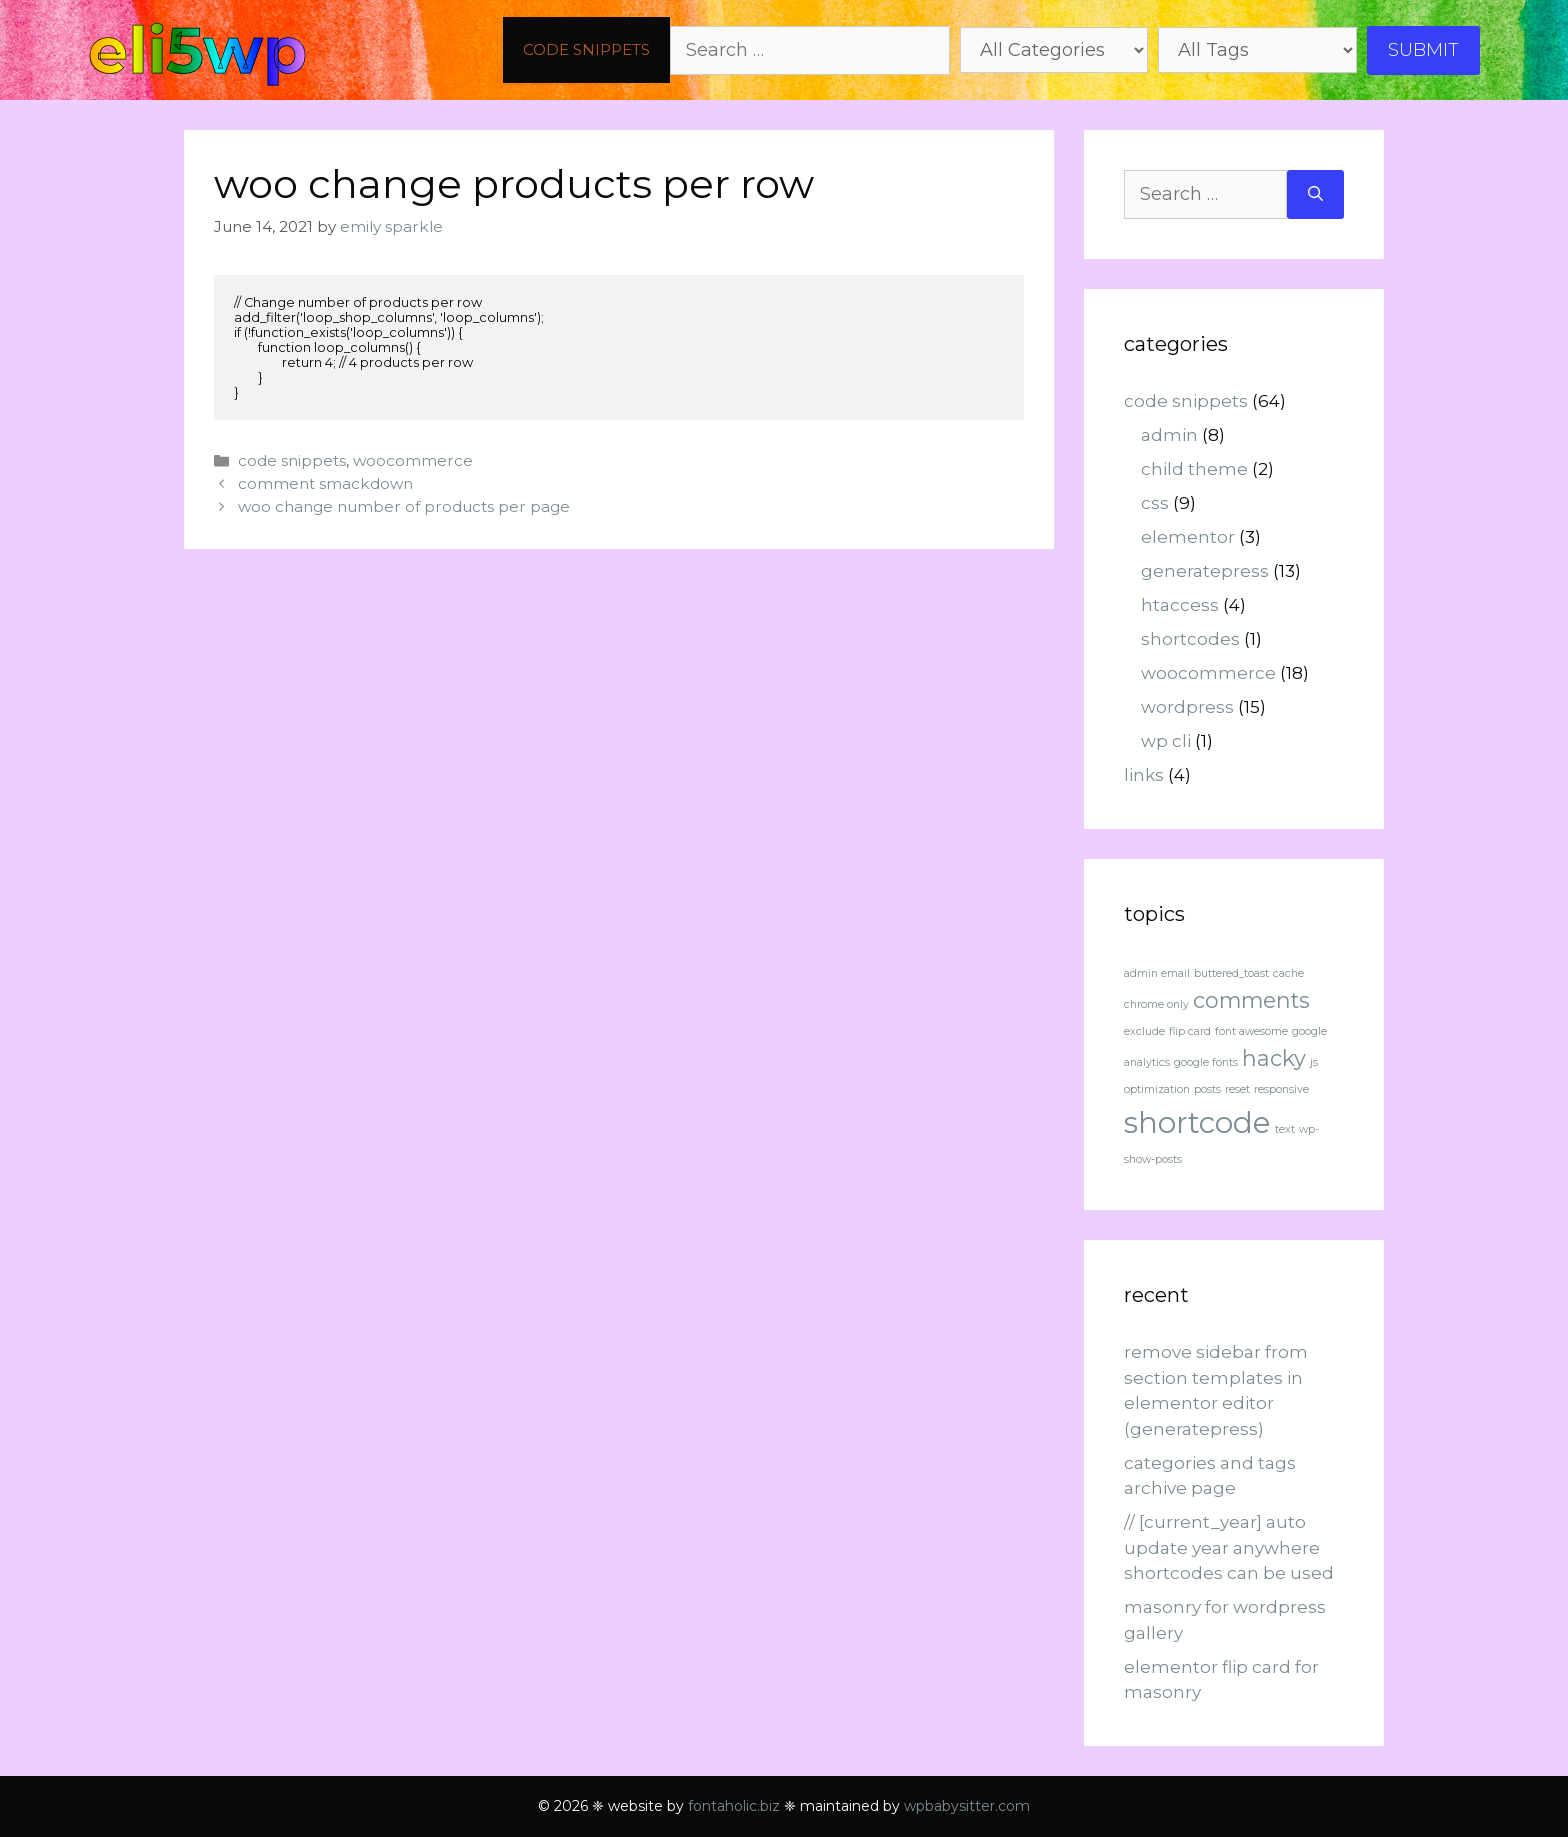 Image resolution: width=1568 pixels, height=1837 pixels. What do you see at coordinates (1251, 1000) in the screenshot?
I see `comments [comments (2 items)]` at bounding box center [1251, 1000].